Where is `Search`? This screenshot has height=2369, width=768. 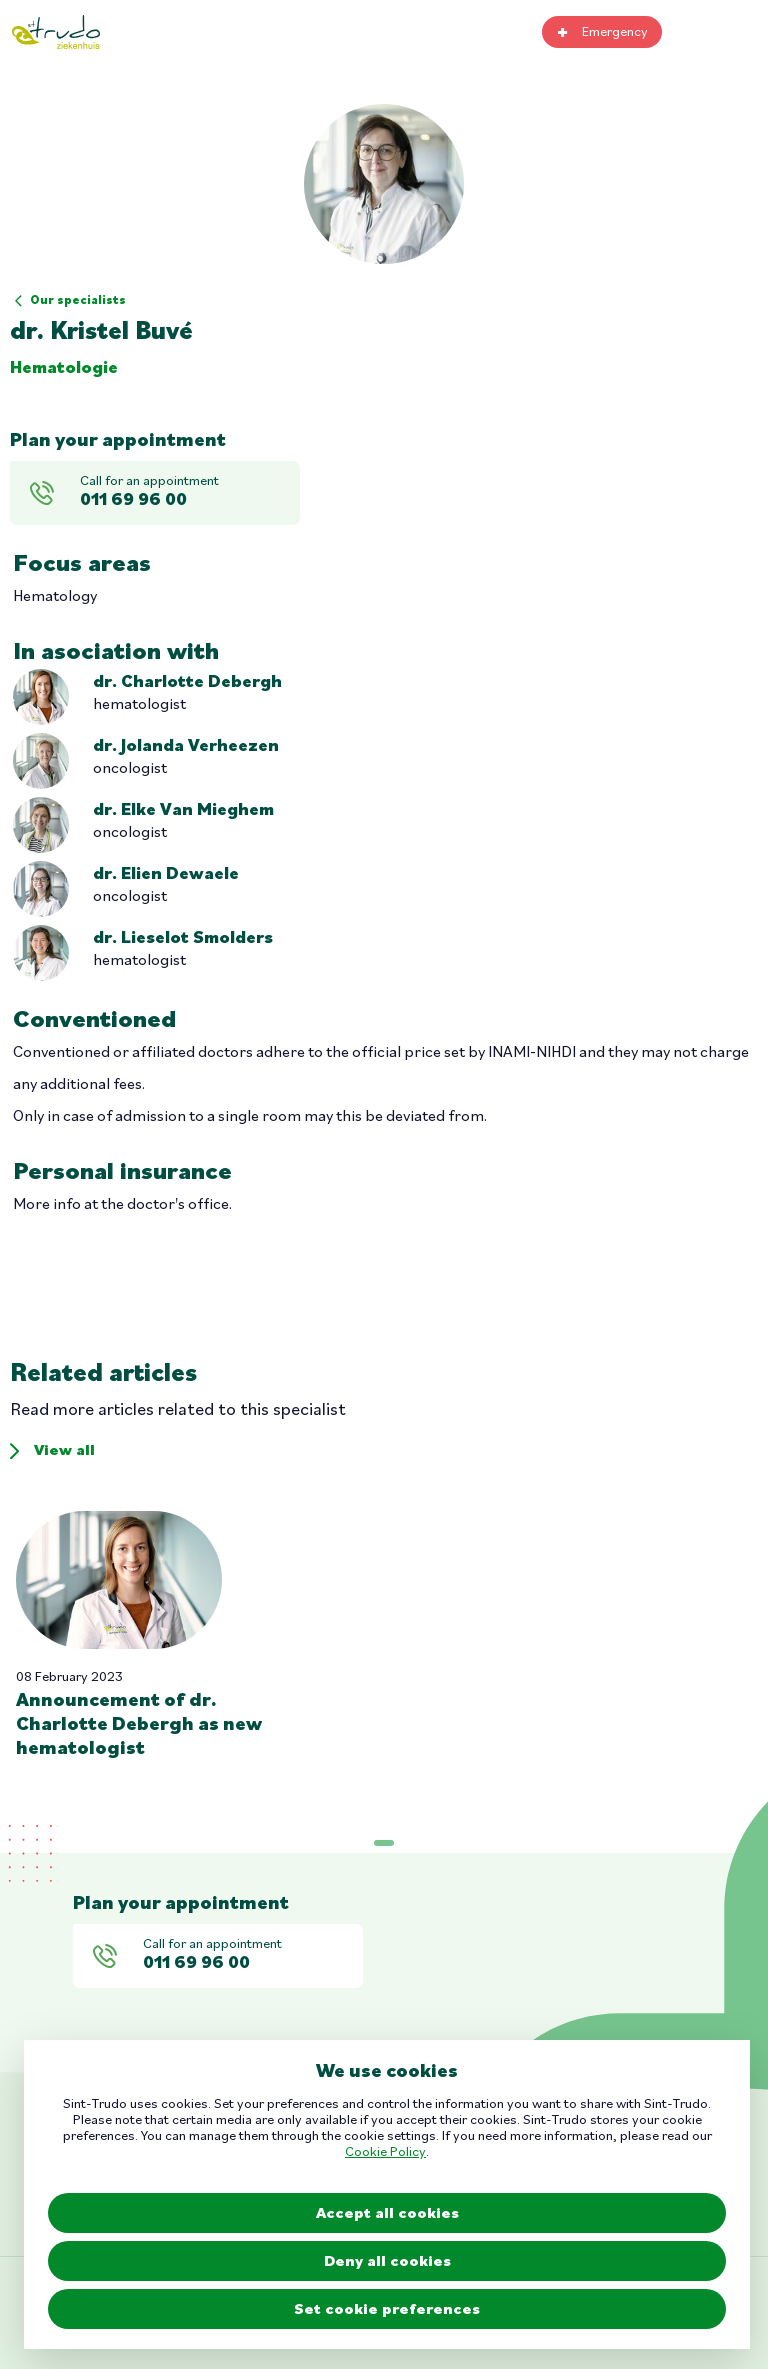
Search is located at coordinates (696, 32).